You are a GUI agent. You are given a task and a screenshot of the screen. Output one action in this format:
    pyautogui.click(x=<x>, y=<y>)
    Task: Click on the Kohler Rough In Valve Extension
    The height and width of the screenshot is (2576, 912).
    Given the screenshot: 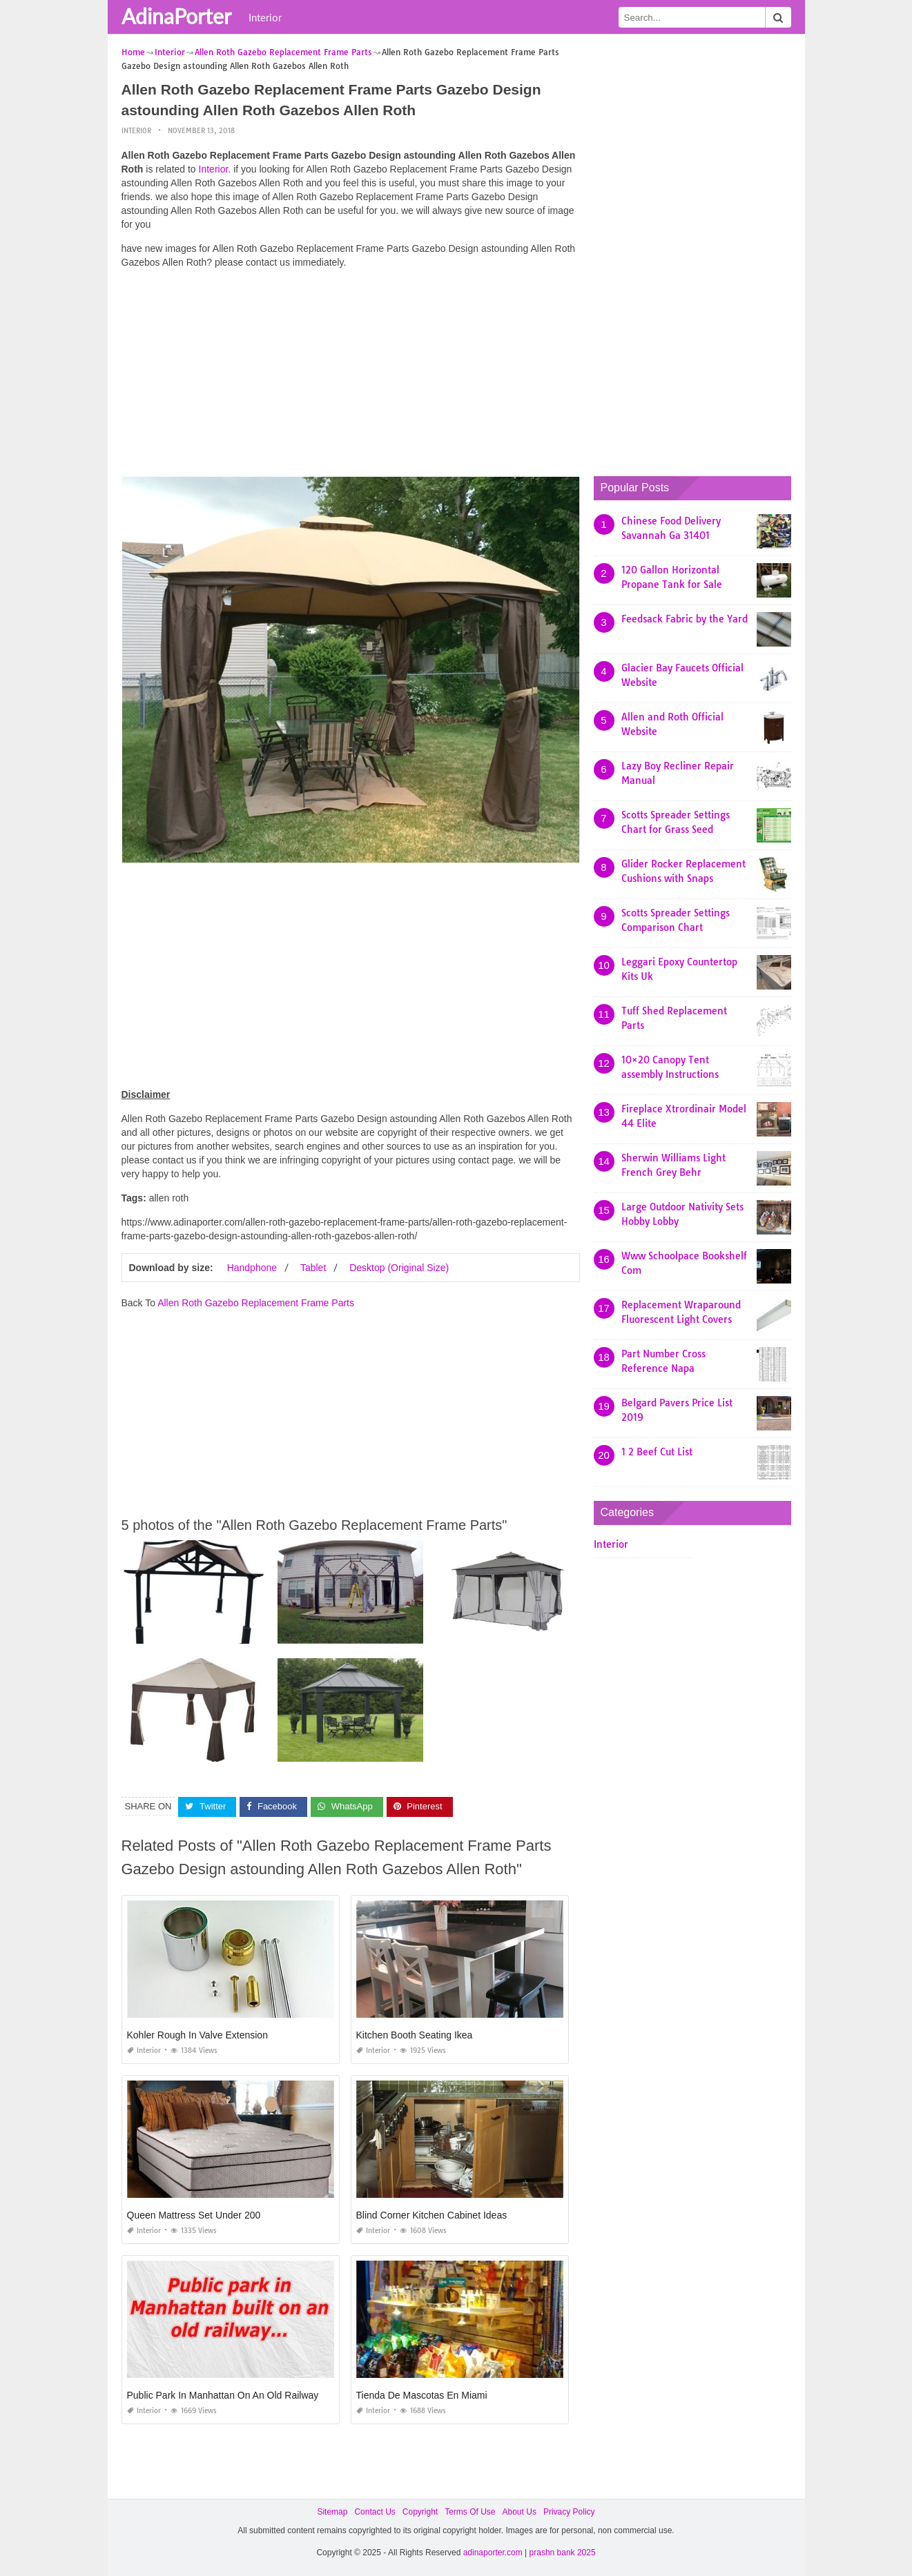 What is the action you would take?
    pyautogui.click(x=197, y=2035)
    